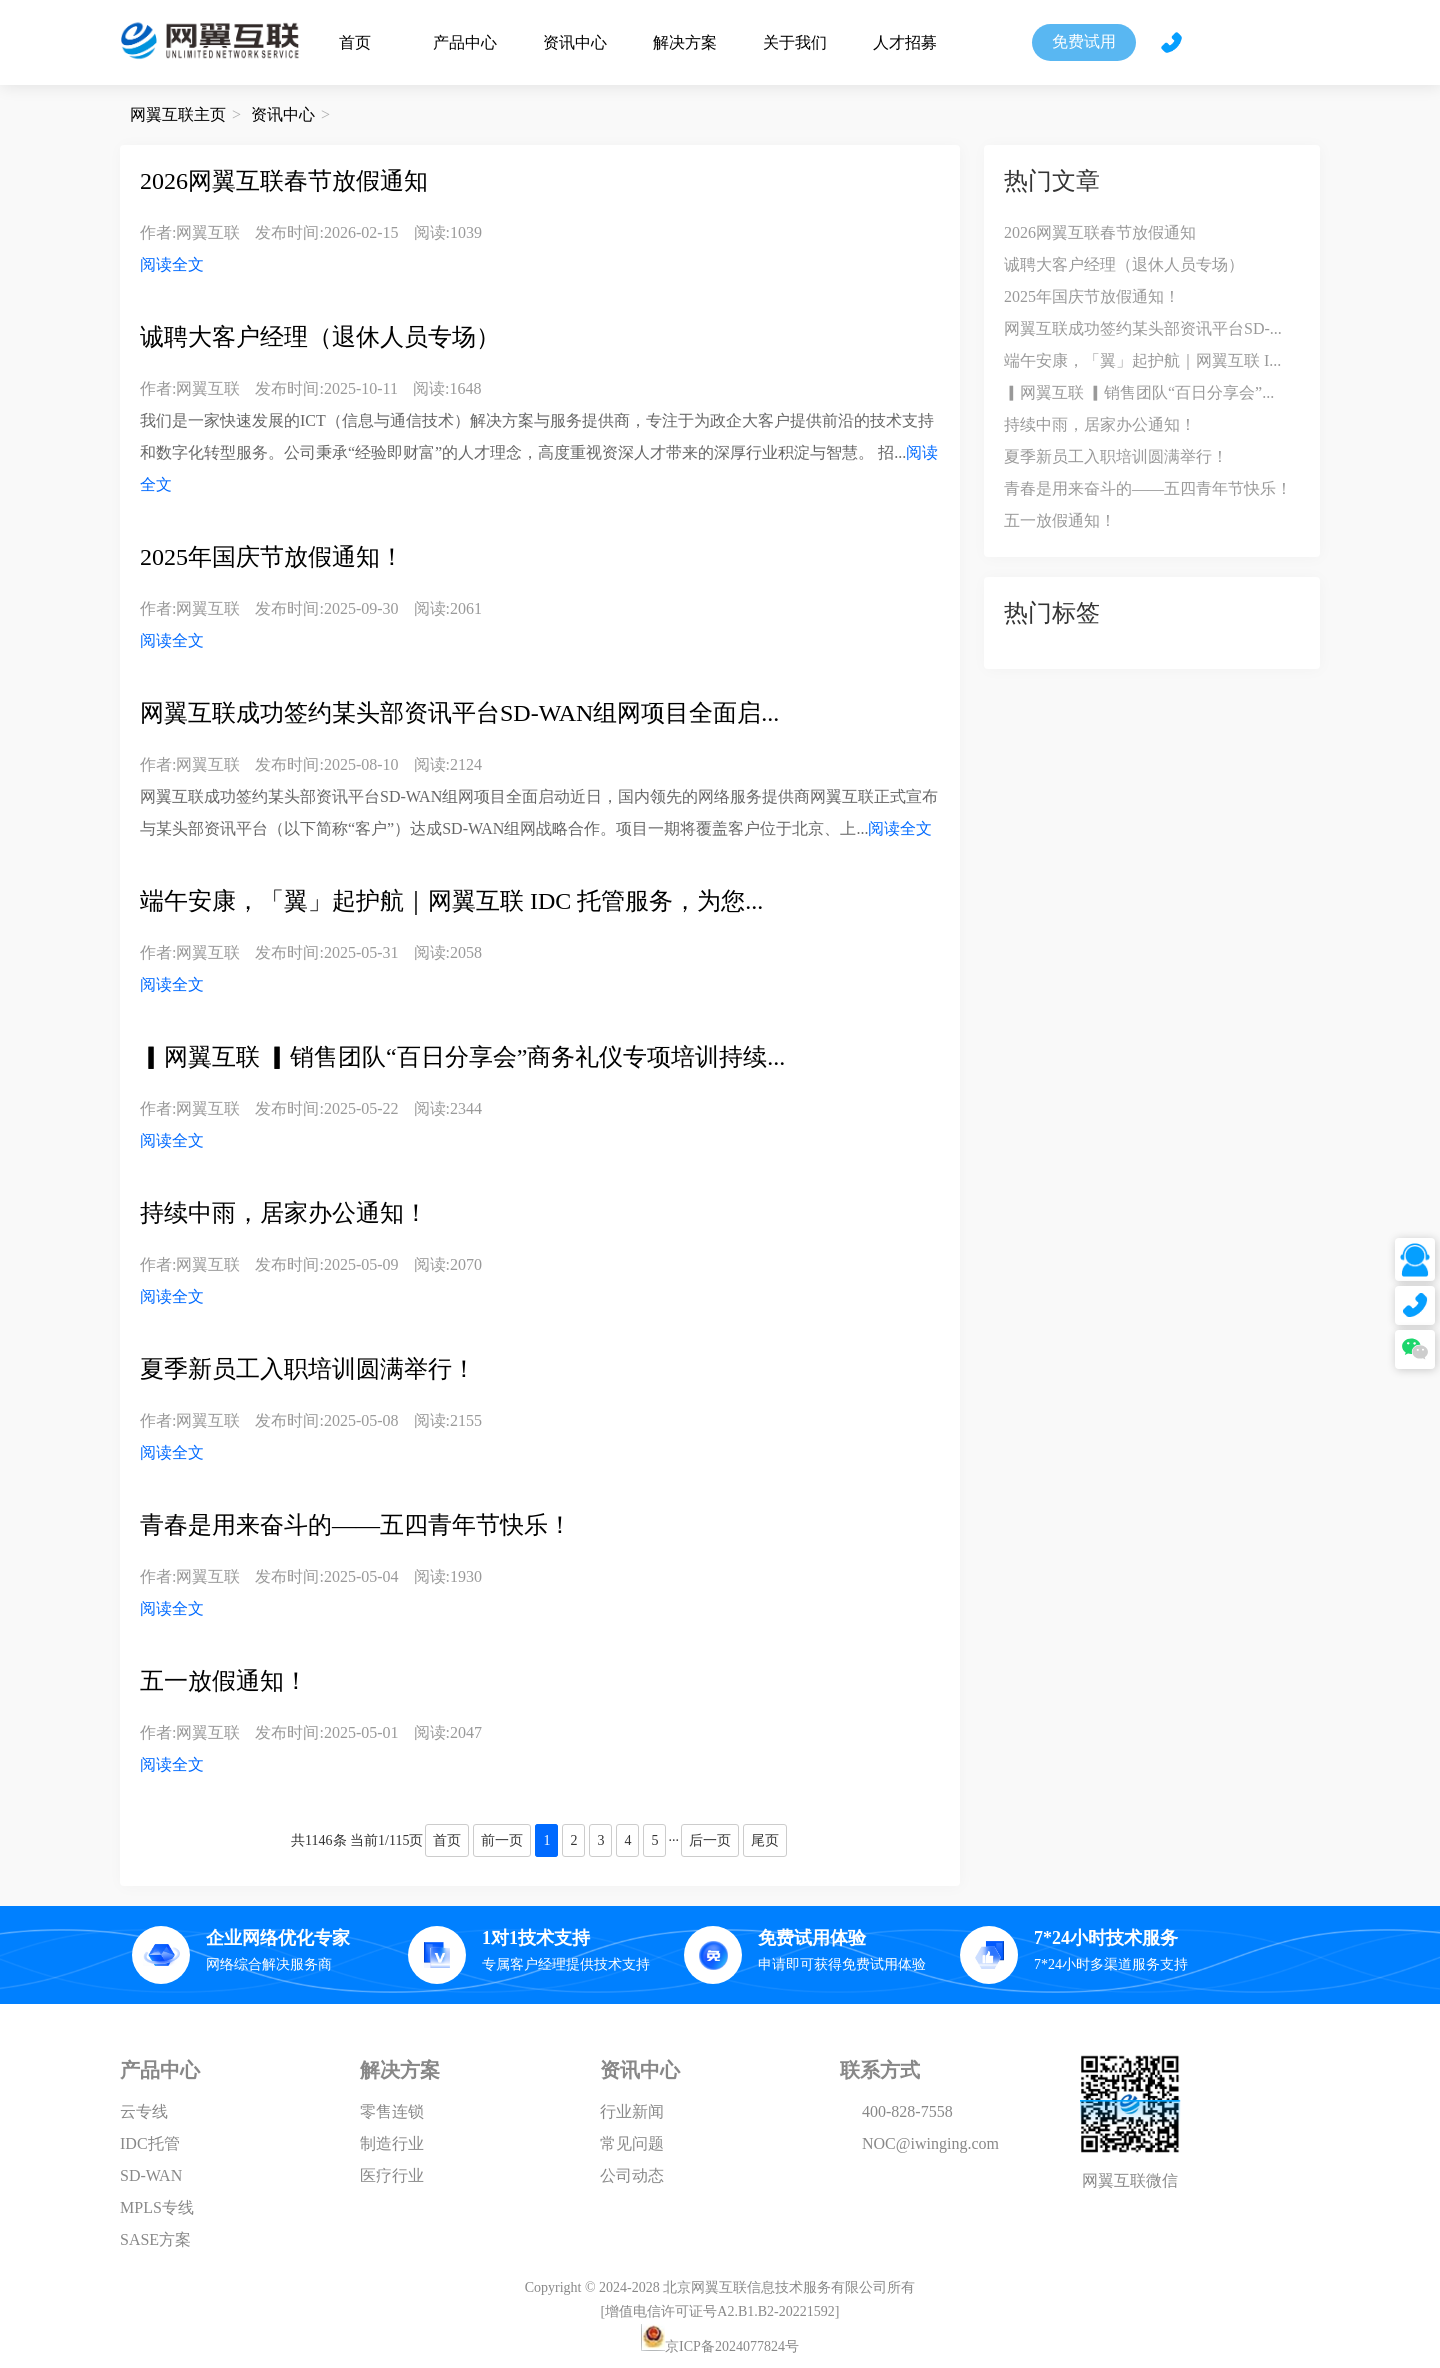 This screenshot has width=1440, height=2368. I want to click on 2026网翼互联春节放假通知, so click(284, 181).